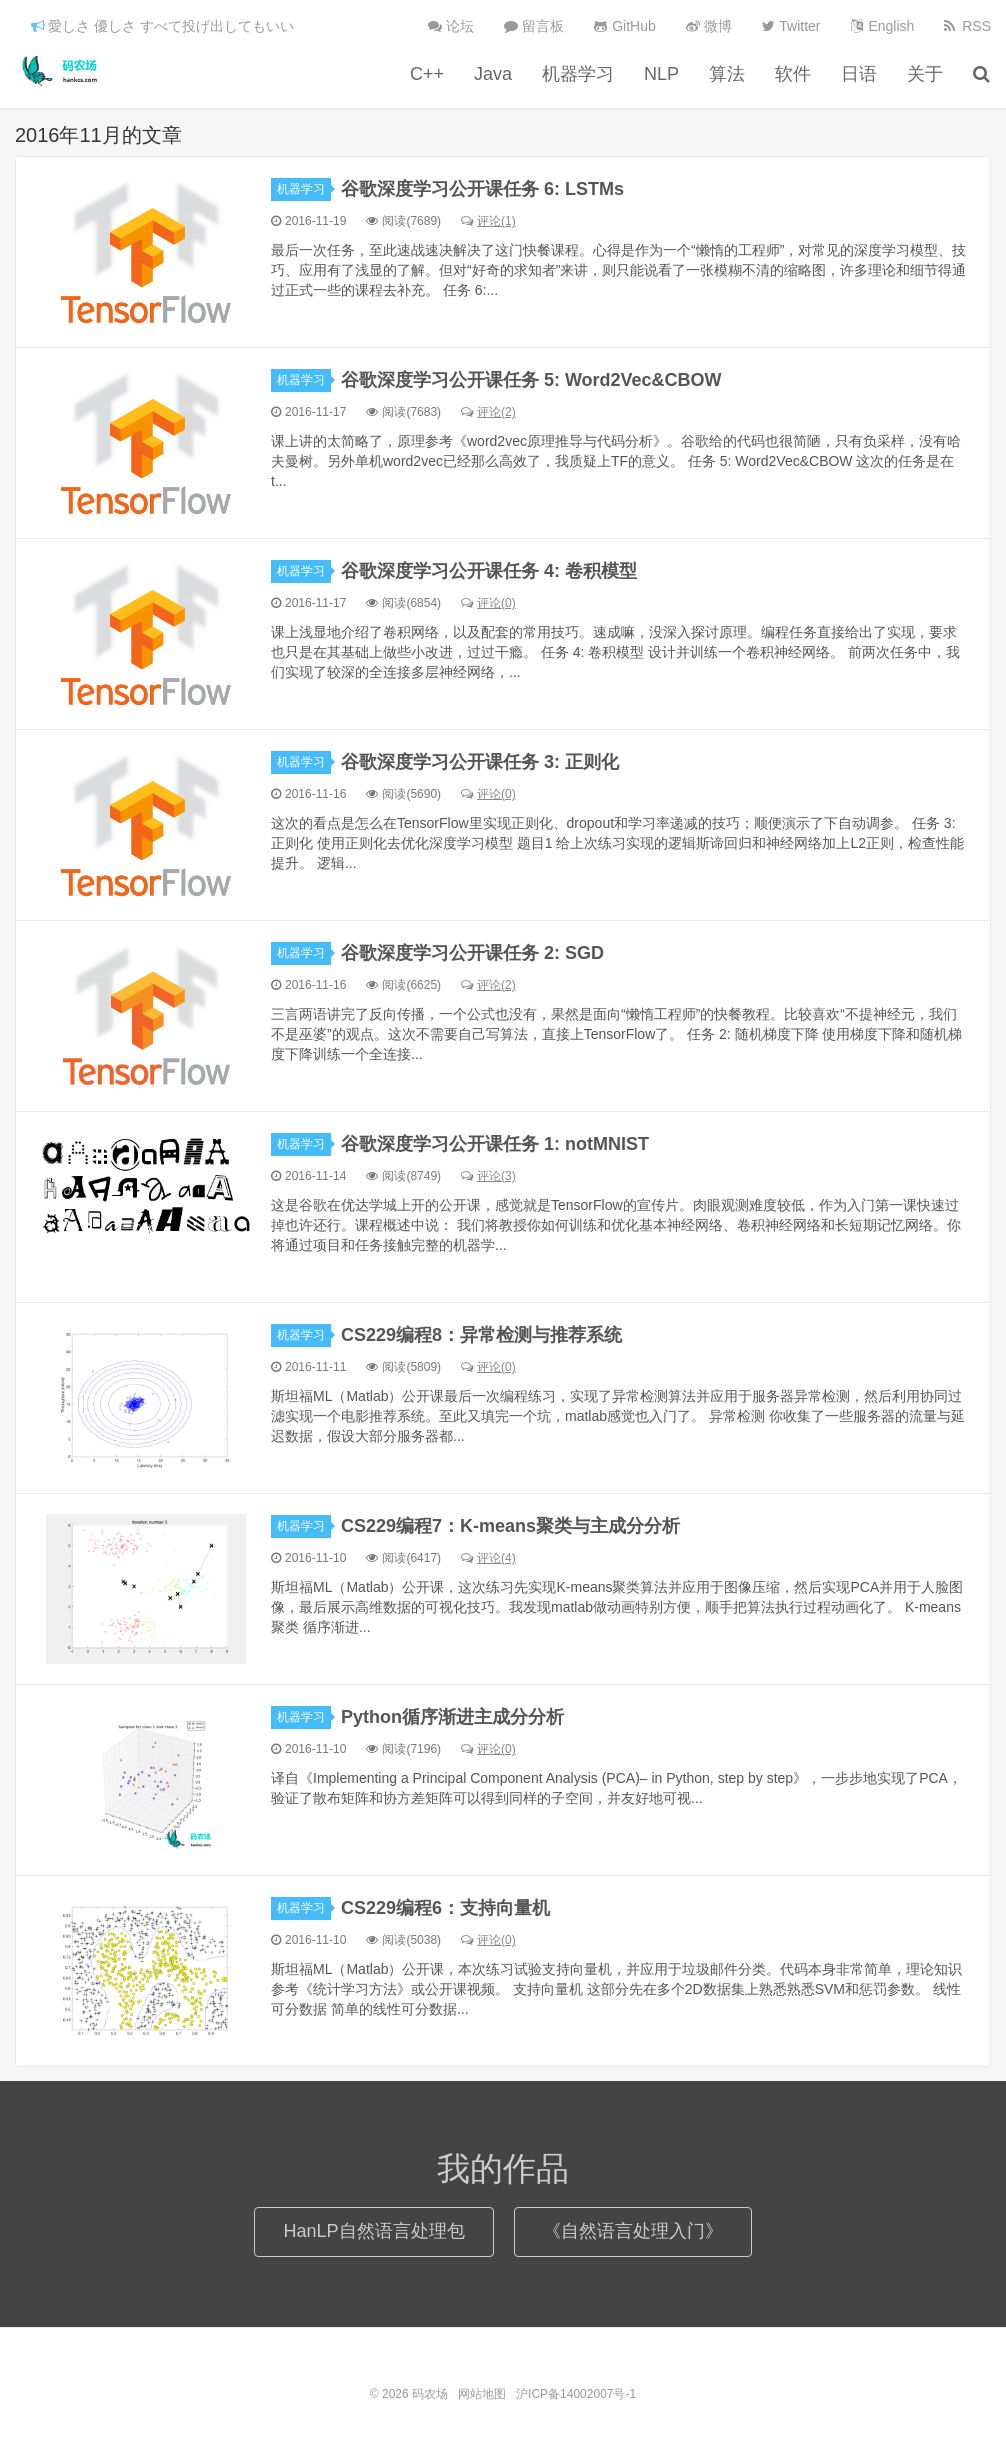 Image resolution: width=1006 pixels, height=2450 pixels. What do you see at coordinates (451, 26) in the screenshot?
I see `论坛` at bounding box center [451, 26].